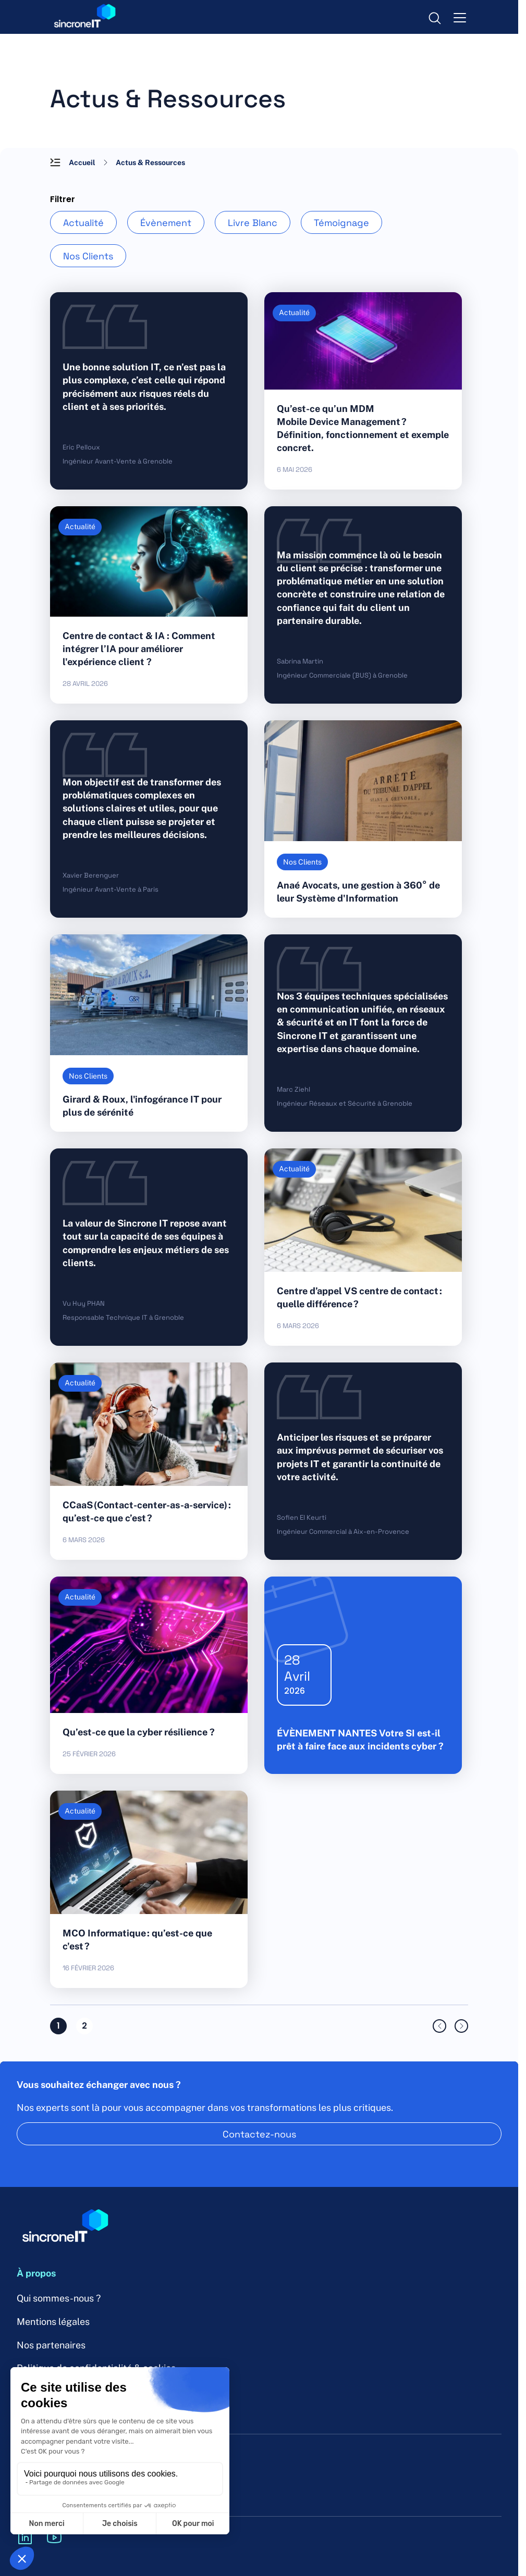 The image size is (526, 2576). I want to click on Qui sommes-nous ?, so click(59, 2298).